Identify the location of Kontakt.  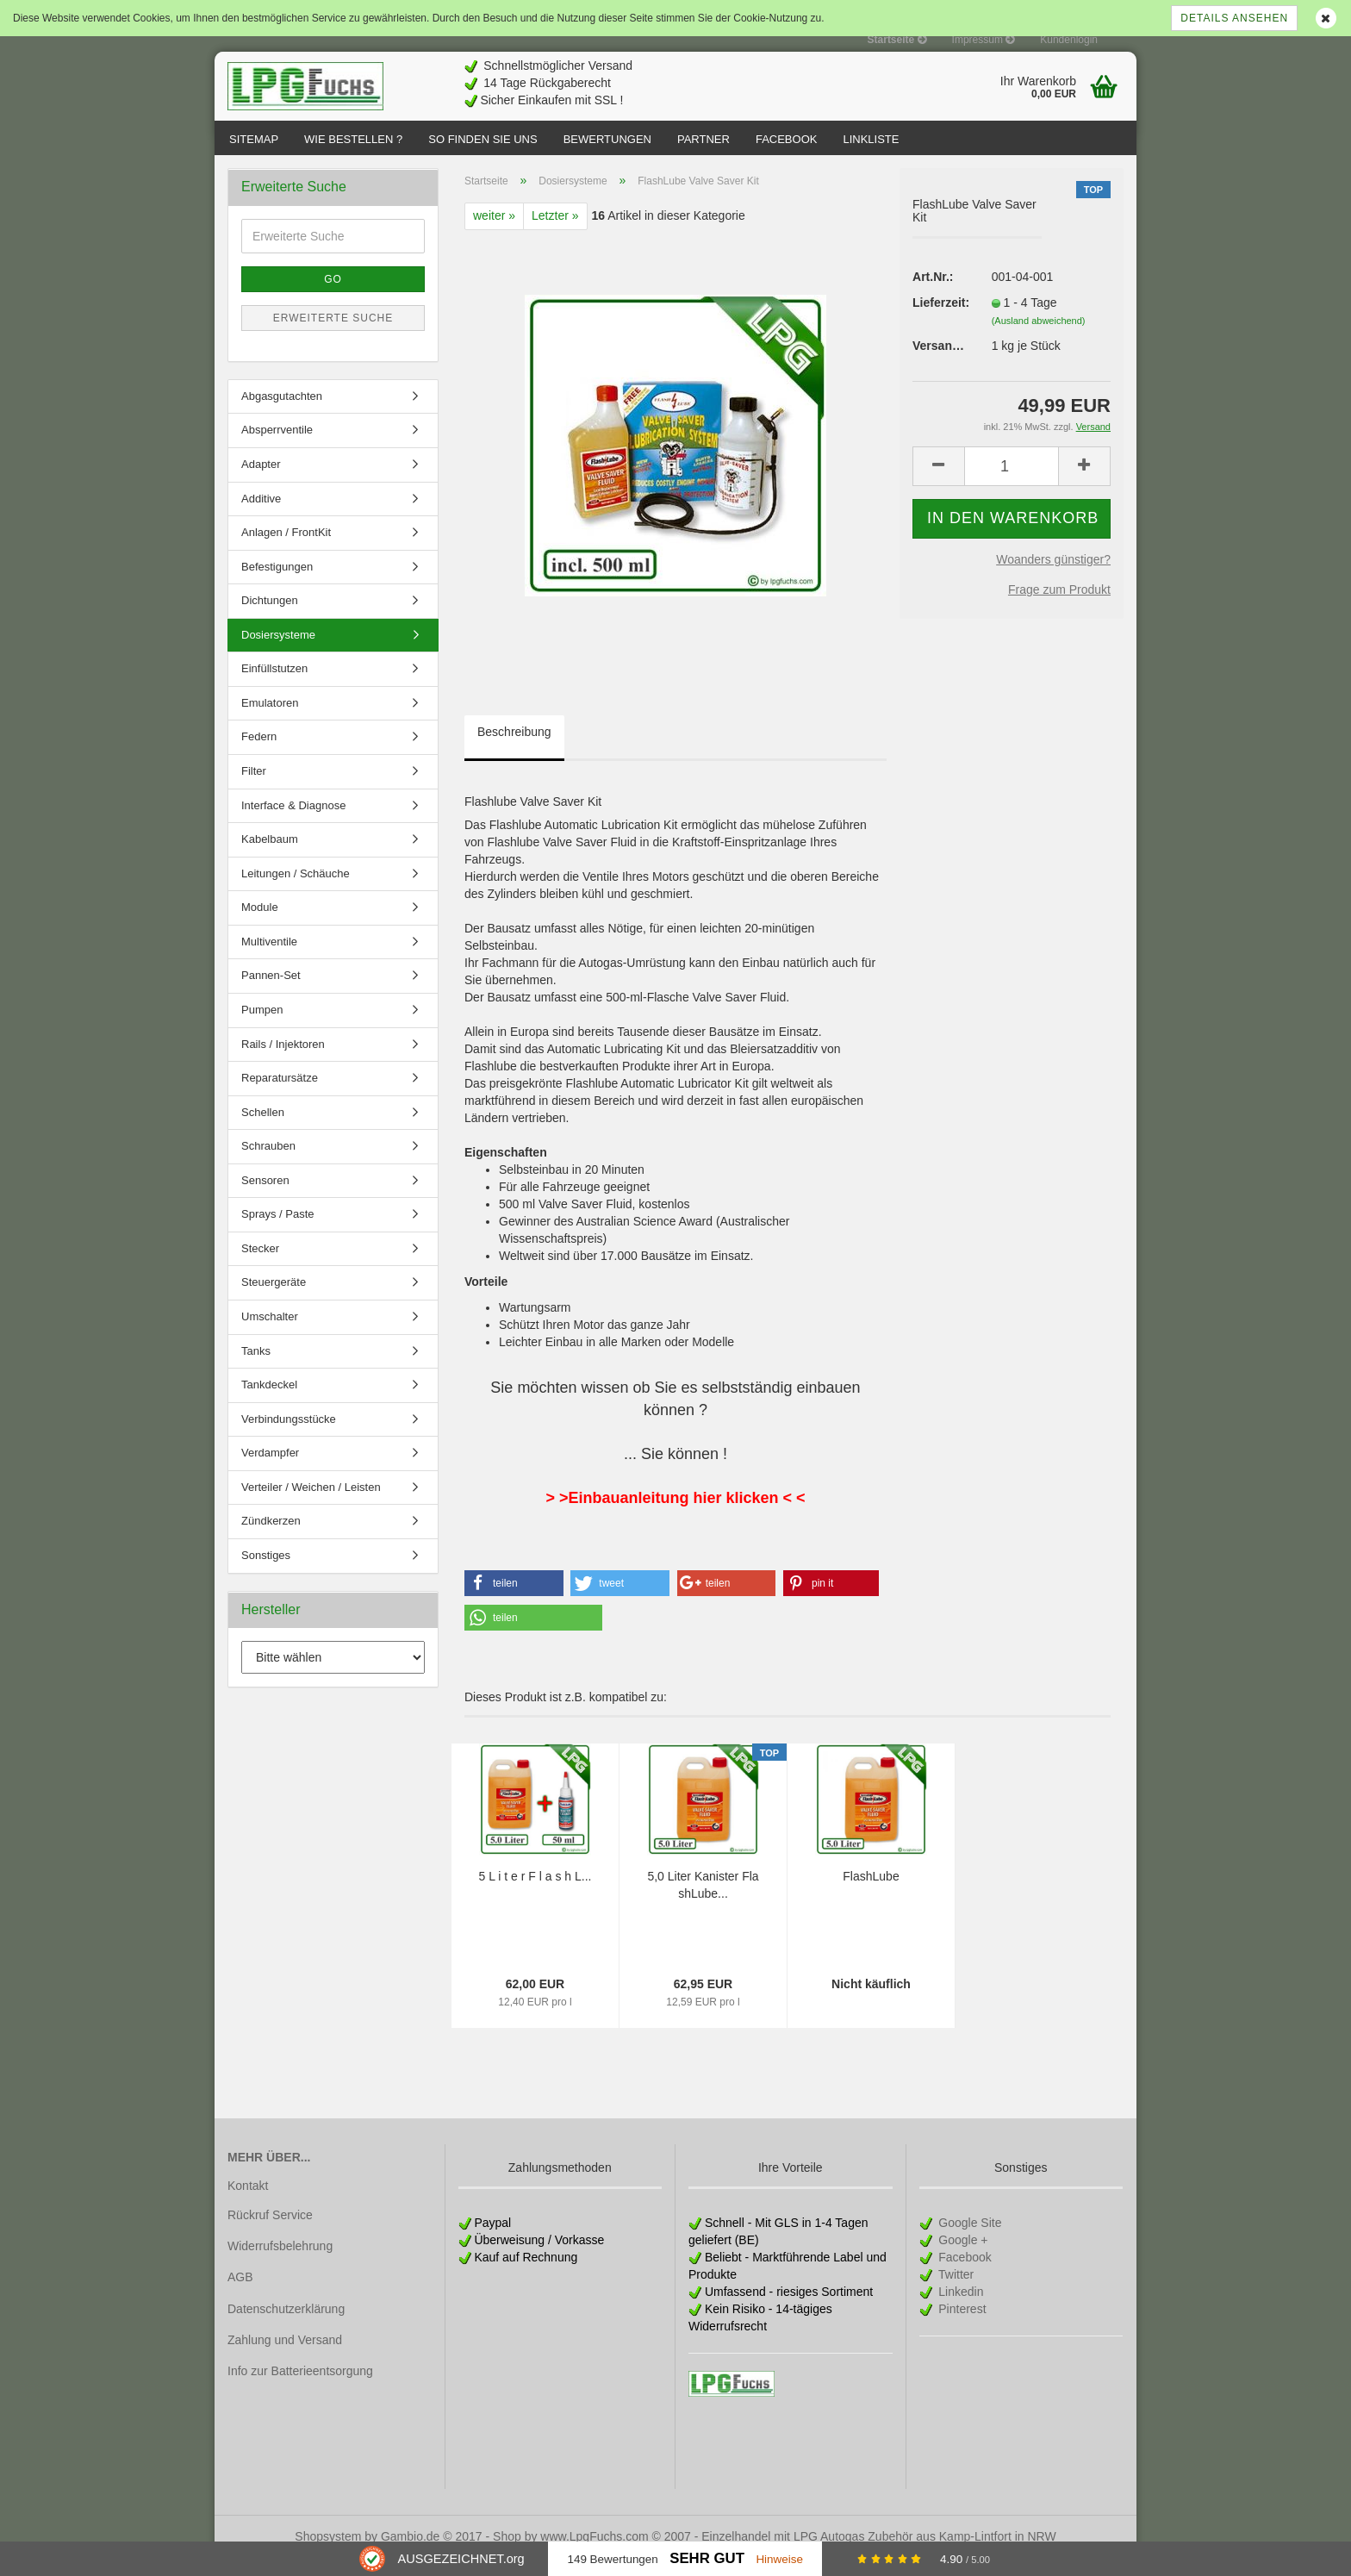
(247, 2203).